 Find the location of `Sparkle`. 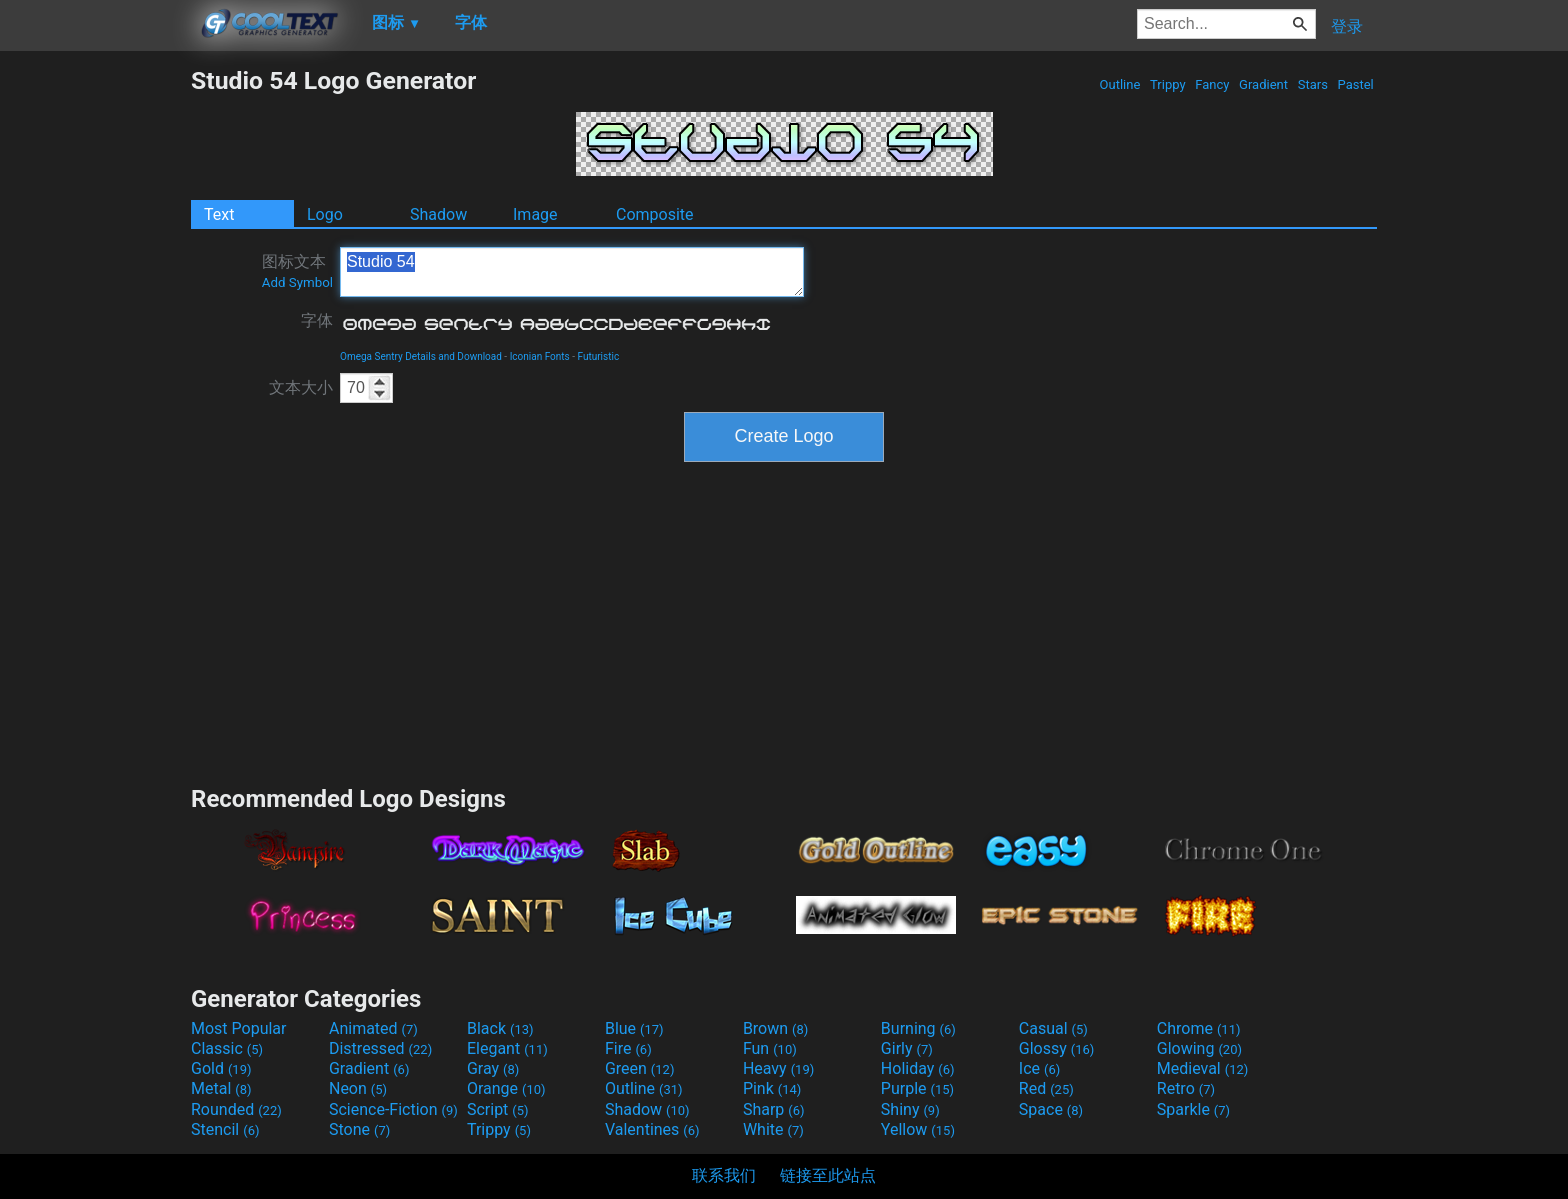

Sparkle is located at coordinates (1193, 1109).